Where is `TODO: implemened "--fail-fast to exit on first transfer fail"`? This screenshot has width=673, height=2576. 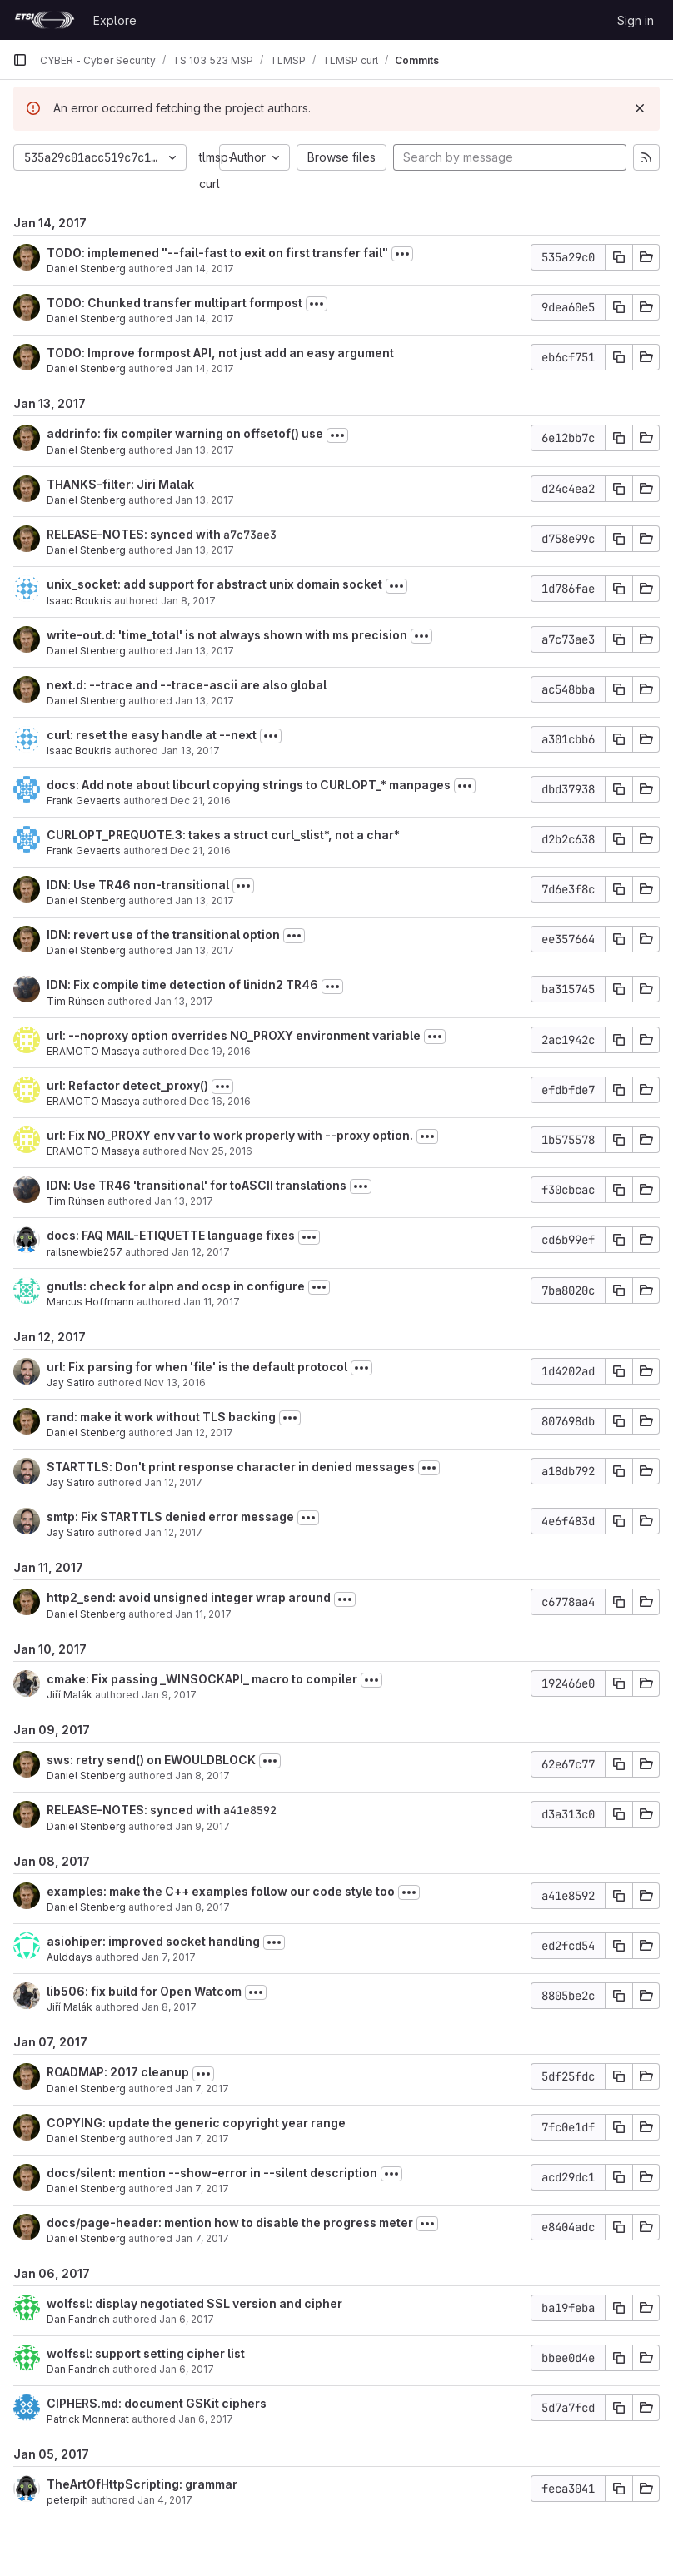
TODO: implemened "--fail-fast to exit on first transfer fail" is located at coordinates (217, 253).